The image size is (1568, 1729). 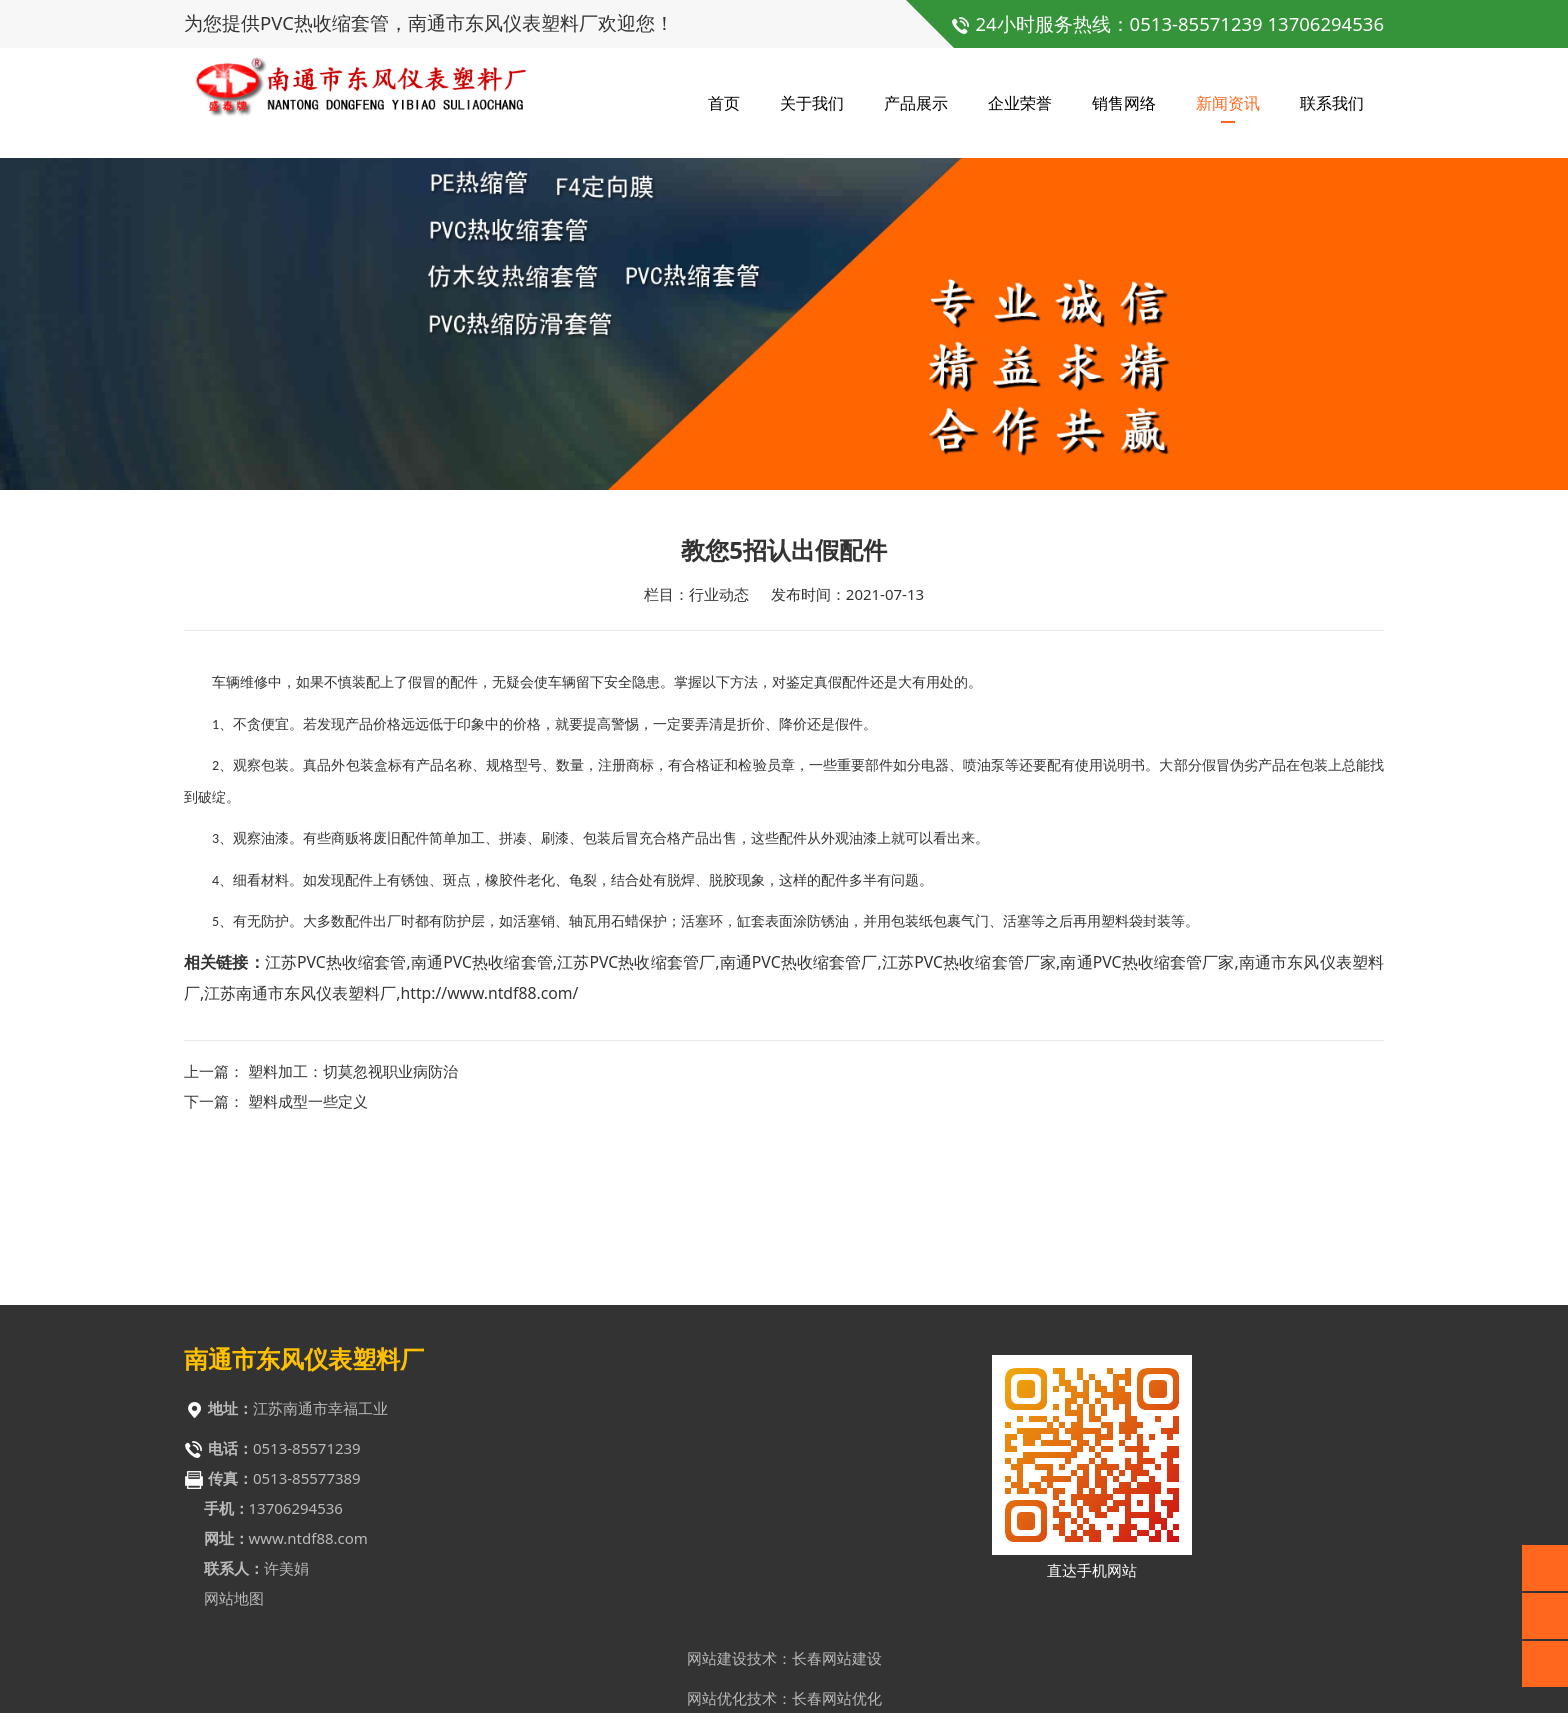 I want to click on 网站建设, so click(x=717, y=1664).